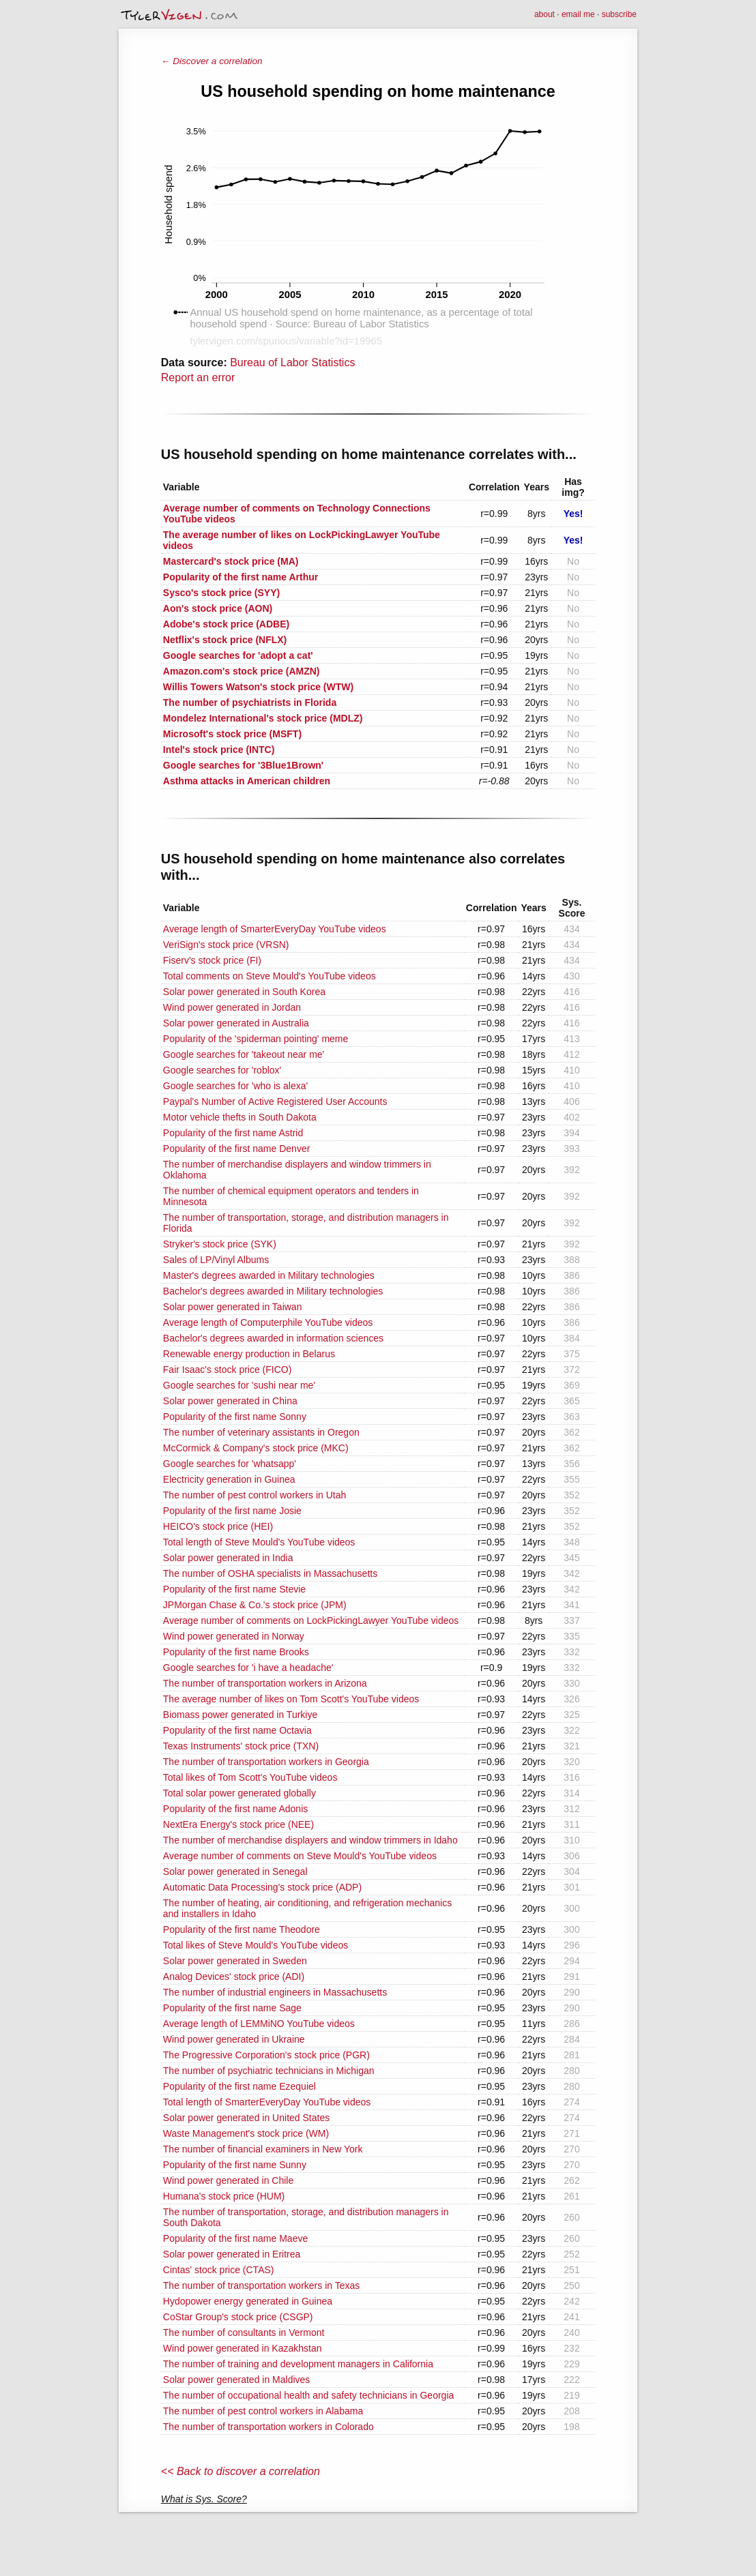  Describe the element at coordinates (255, 1604) in the screenshot. I see `JPMorgan Chase & Co.'s stock price (JPM)` at that location.